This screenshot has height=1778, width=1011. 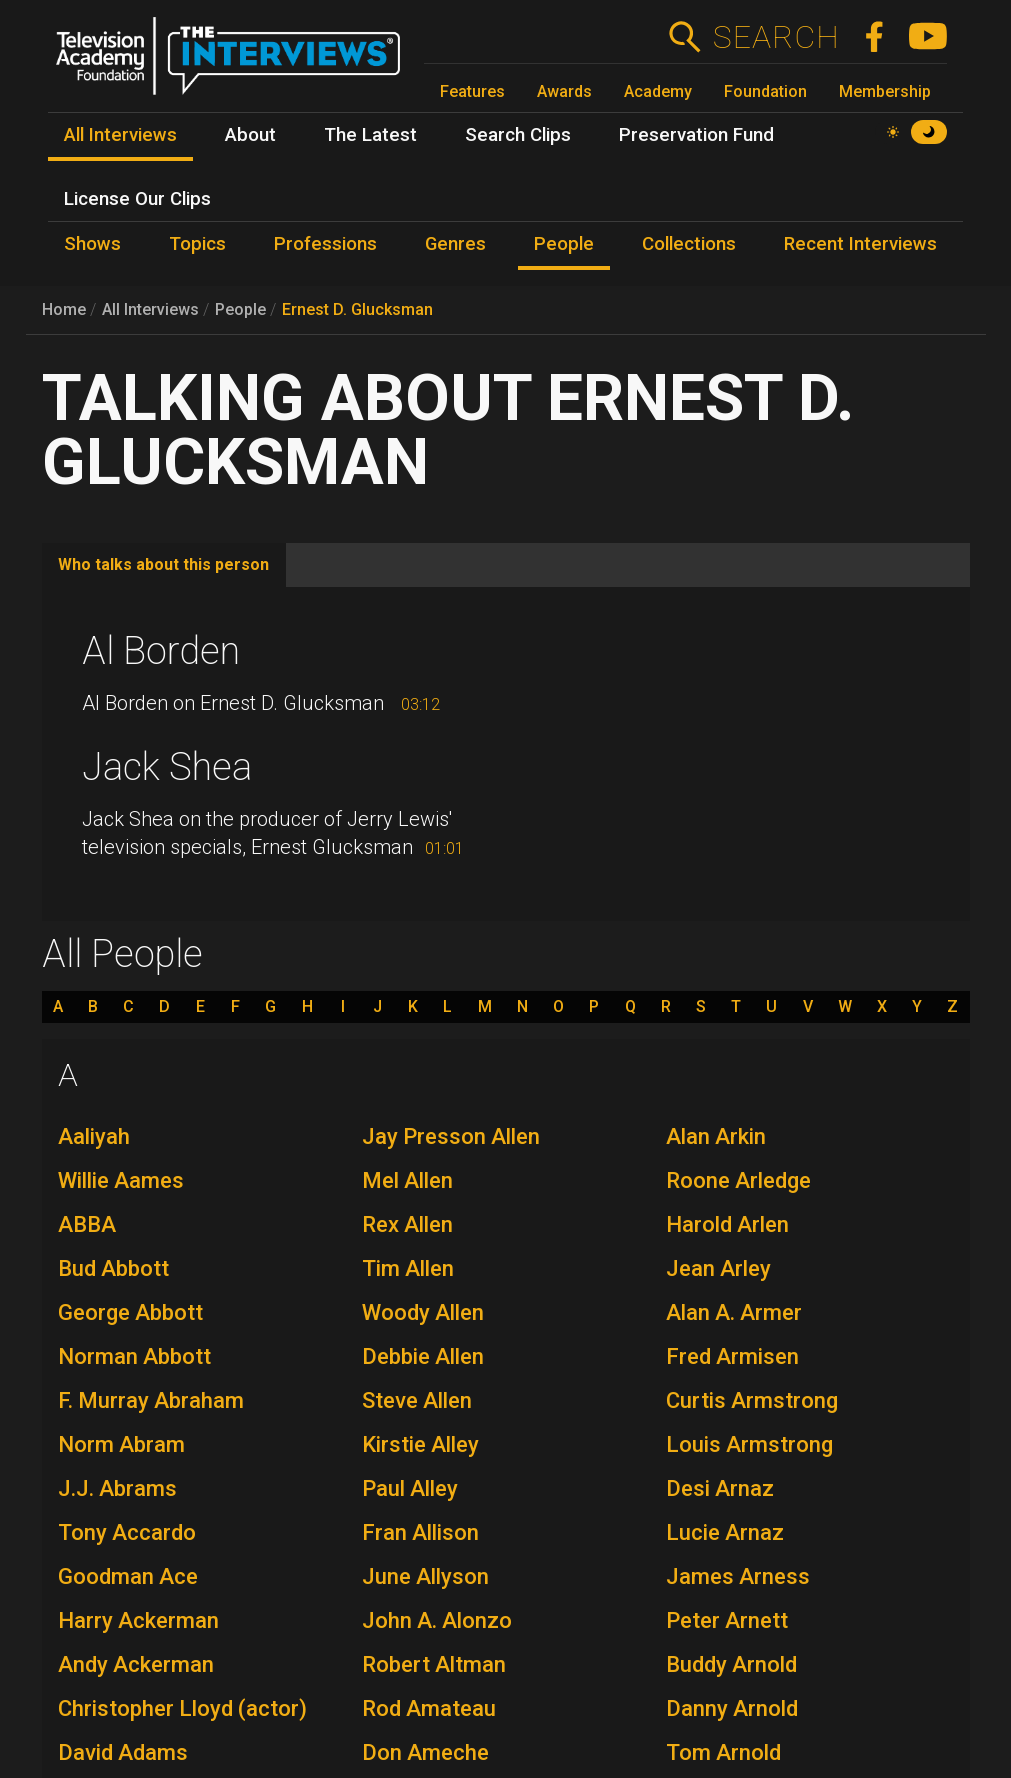 What do you see at coordinates (64, 309) in the screenshot?
I see `Home` at bounding box center [64, 309].